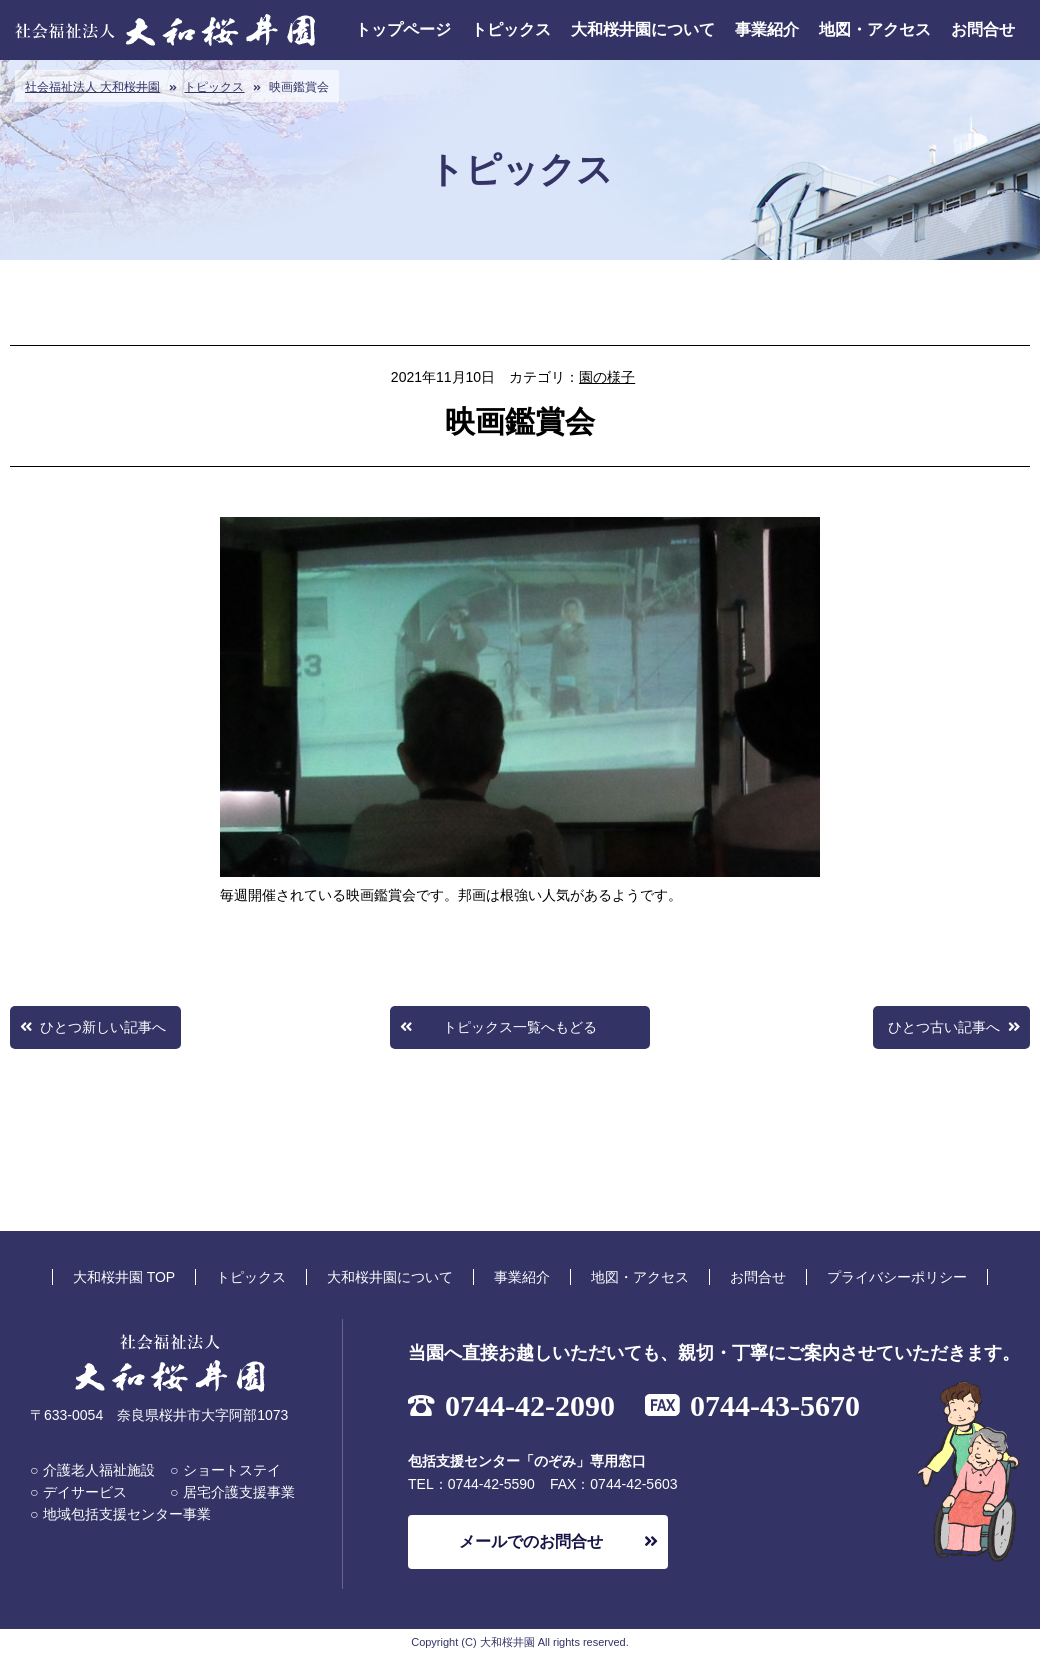 The image size is (1040, 1656). Describe the element at coordinates (92, 87) in the screenshot. I see `社会福祉法人 大和桜井園` at that location.